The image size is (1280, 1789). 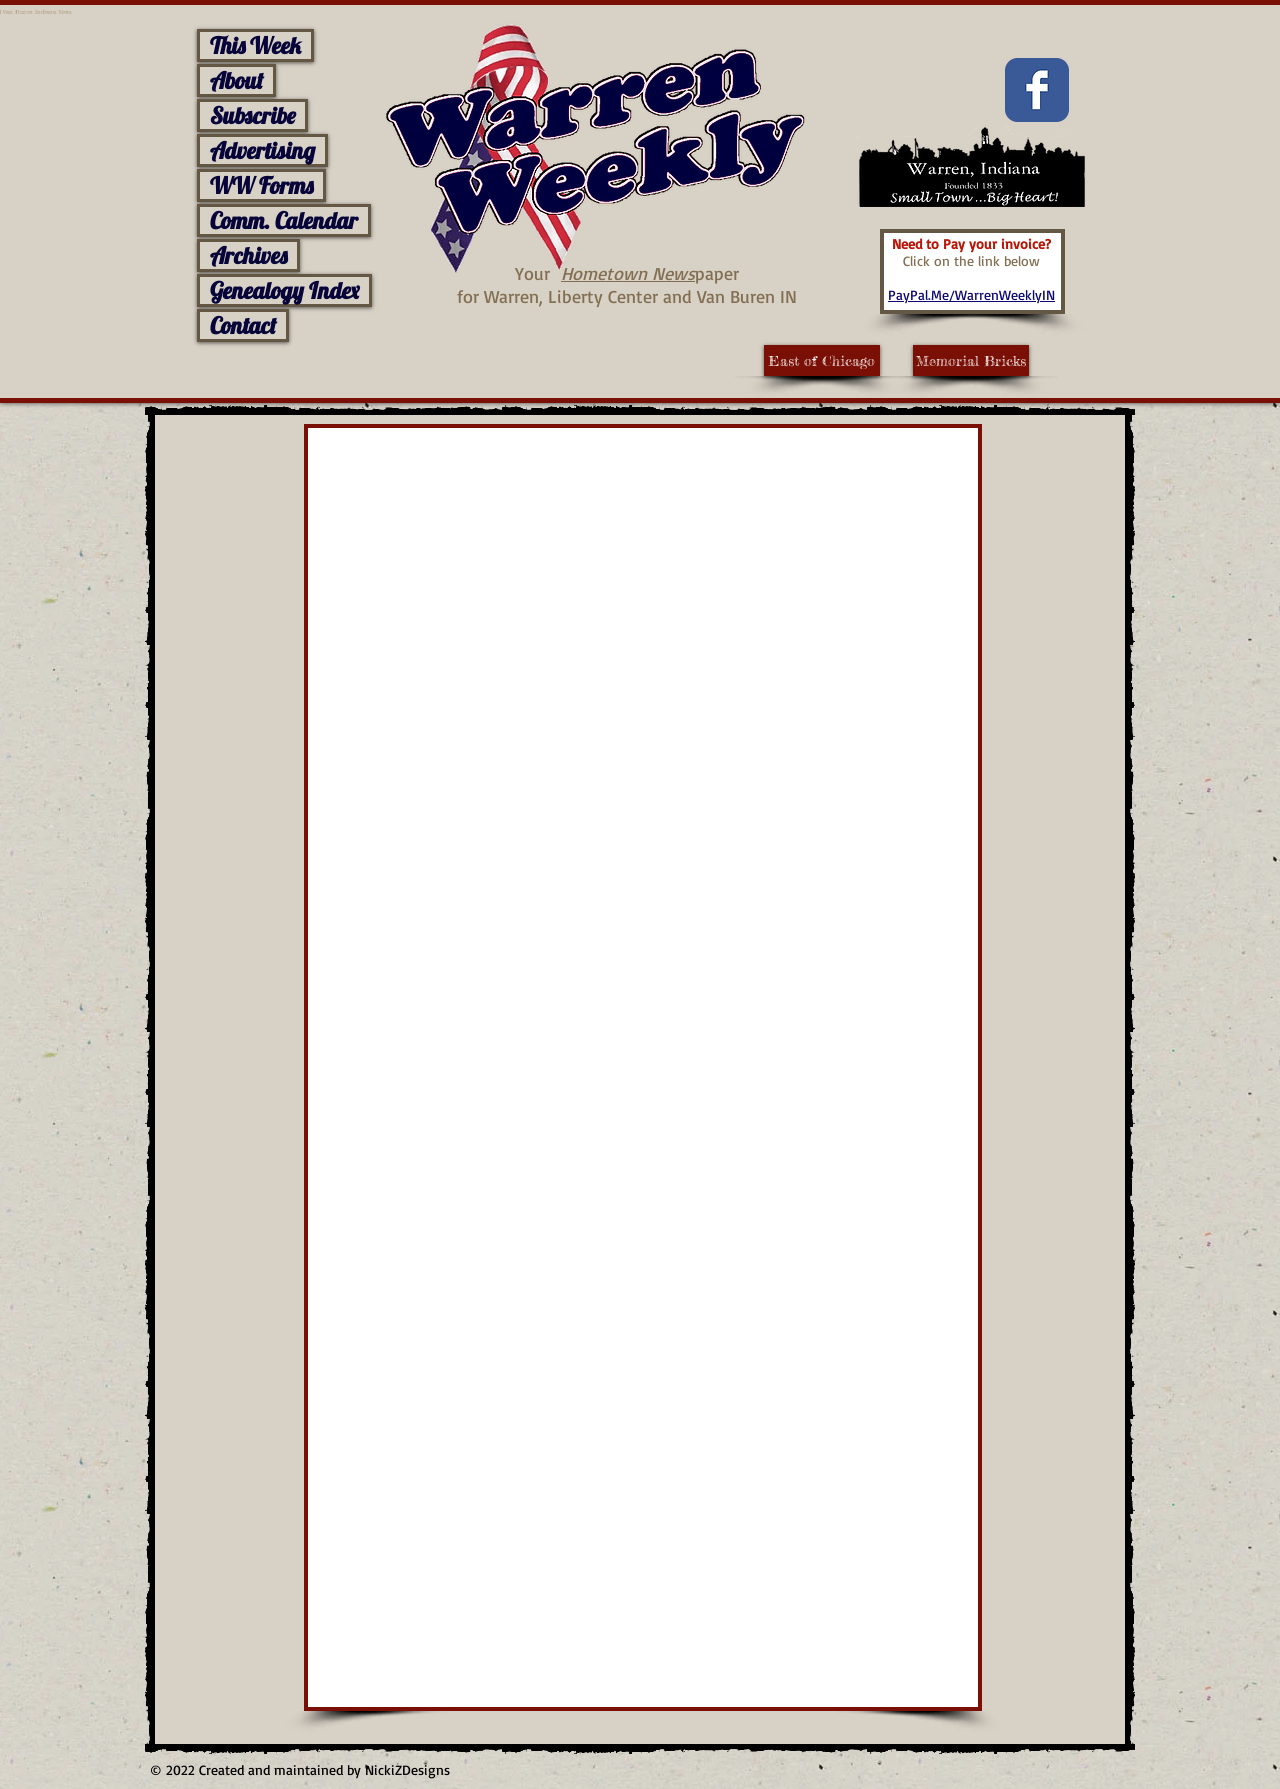 What do you see at coordinates (1037, 90) in the screenshot?
I see `[Facebook Classic]` at bounding box center [1037, 90].